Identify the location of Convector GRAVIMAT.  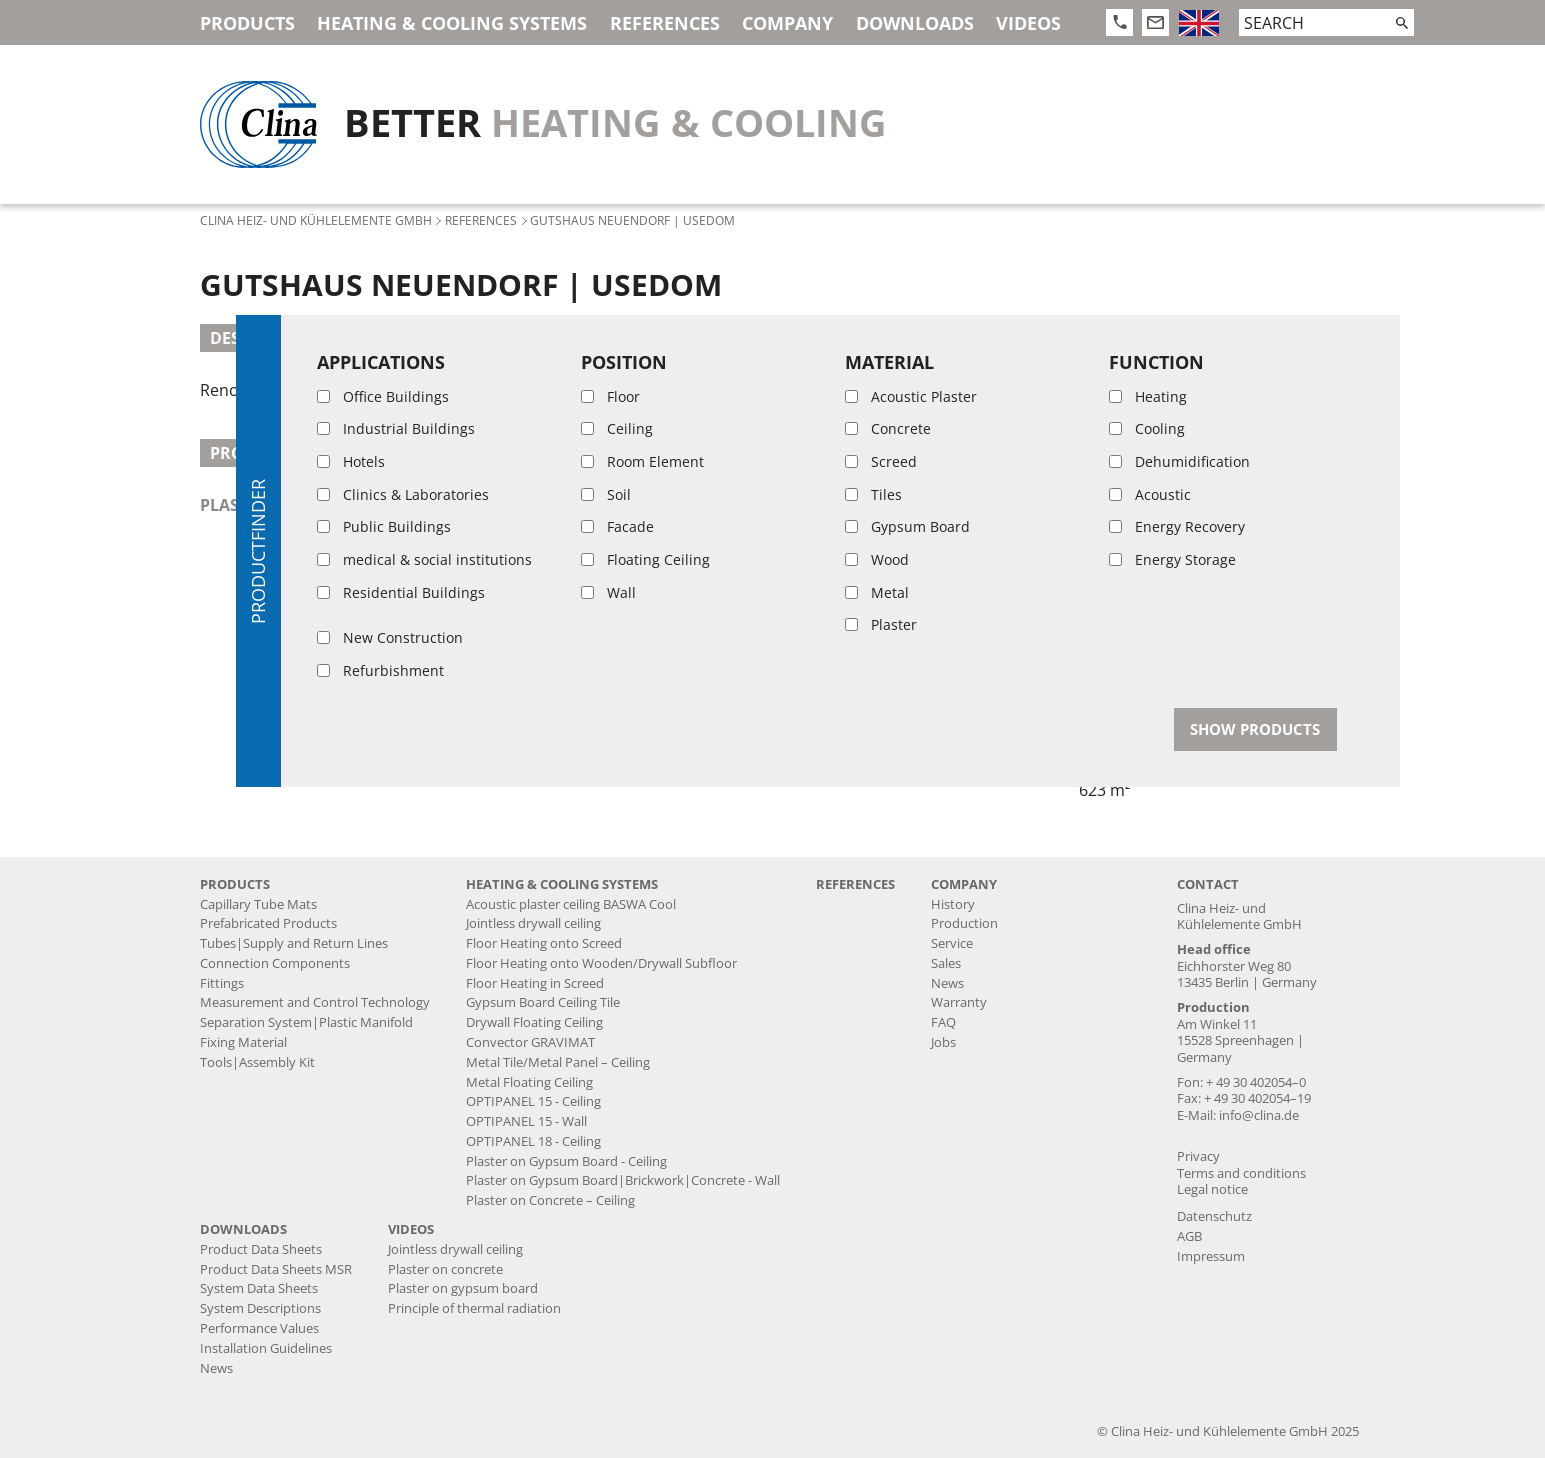
(530, 1042).